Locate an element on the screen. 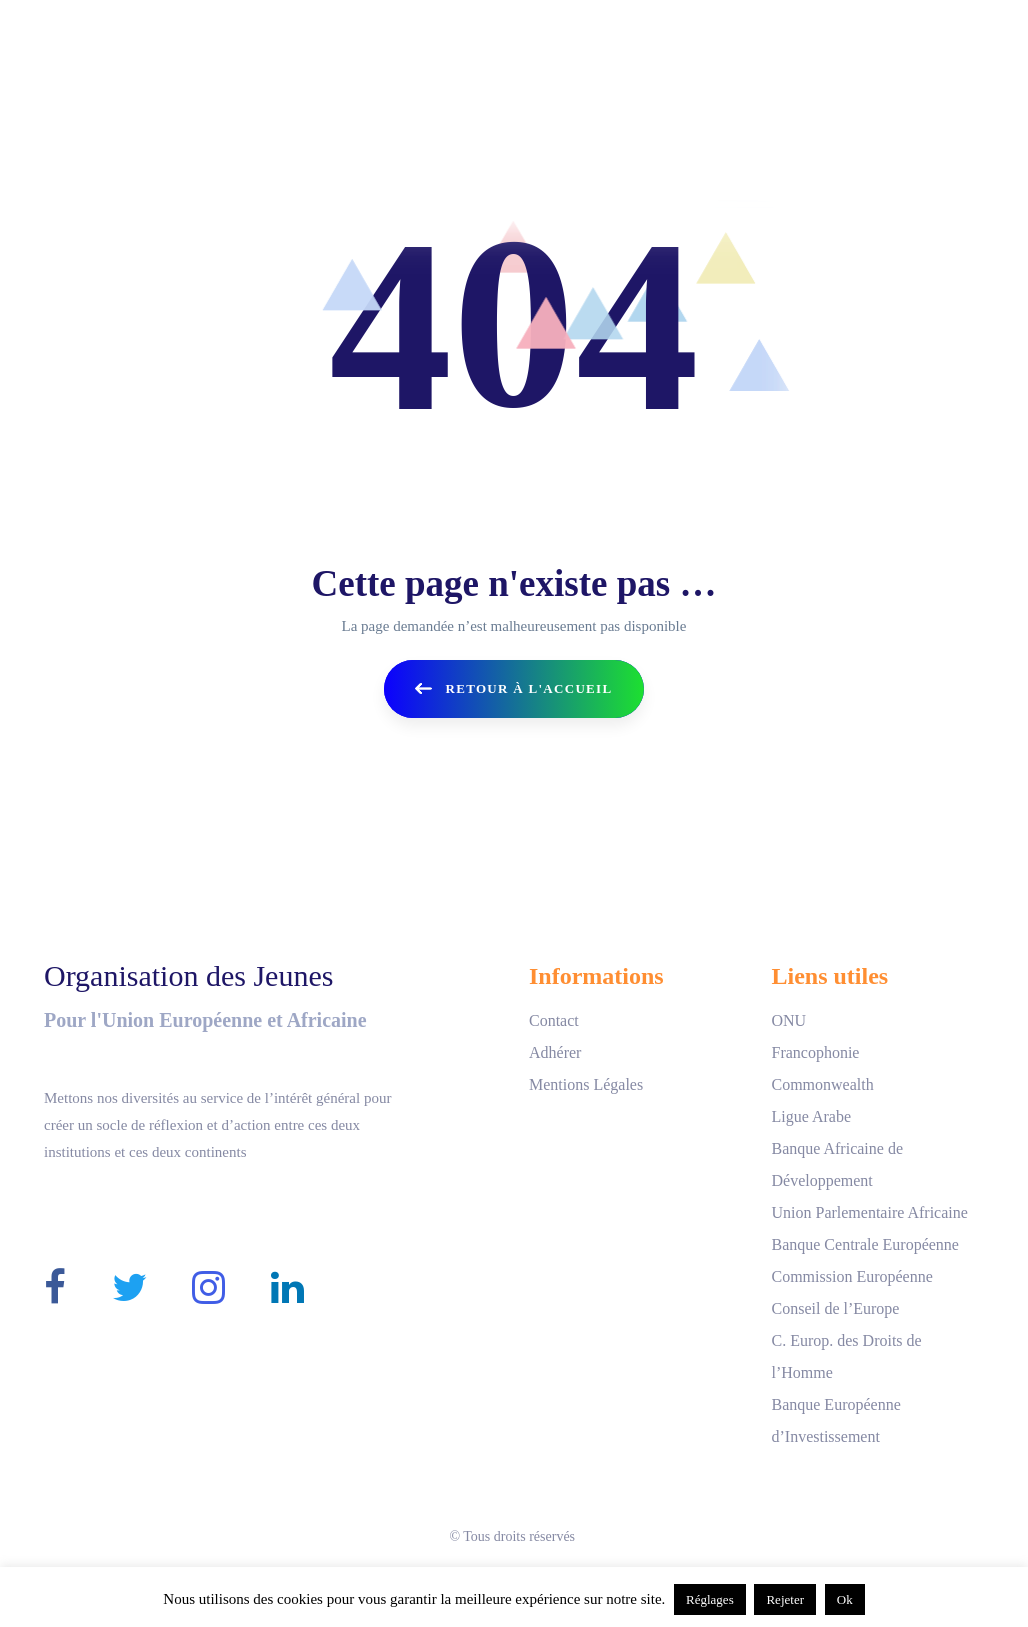 Image resolution: width=1028 pixels, height=1627 pixels. Banque Européenne d’Investissement is located at coordinates (835, 1420).